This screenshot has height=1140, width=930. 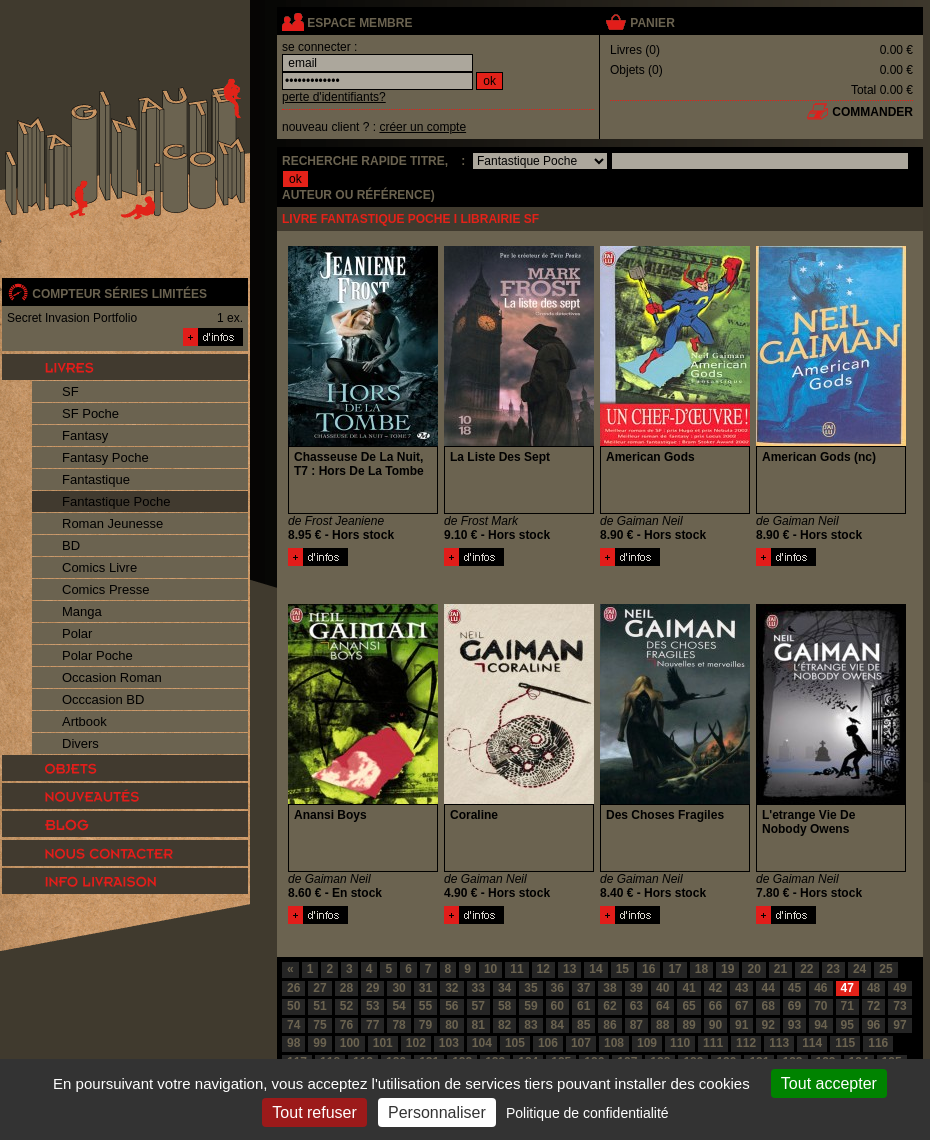 I want to click on 68, so click(x=767, y=1006).